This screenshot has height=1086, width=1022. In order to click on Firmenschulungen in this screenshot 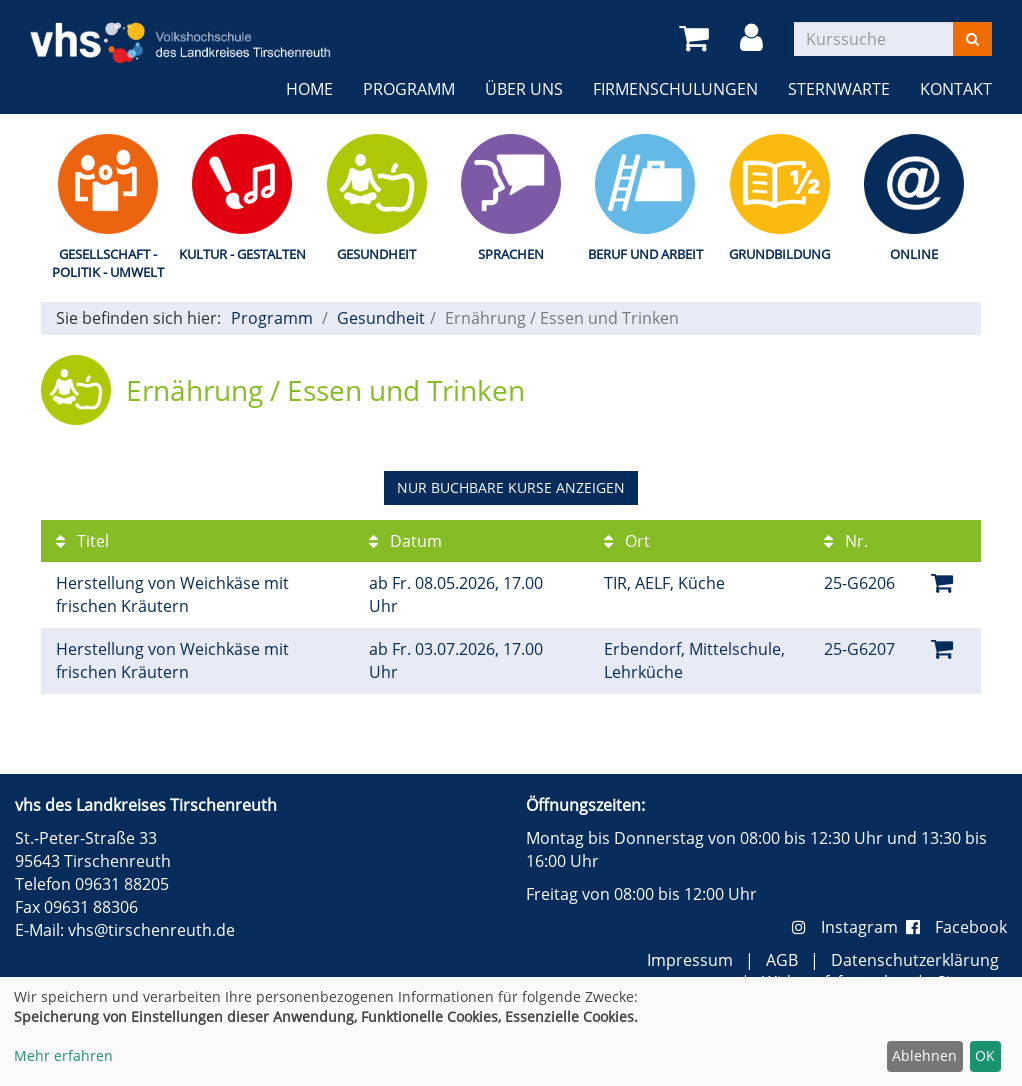, I will do `click(675, 89)`.